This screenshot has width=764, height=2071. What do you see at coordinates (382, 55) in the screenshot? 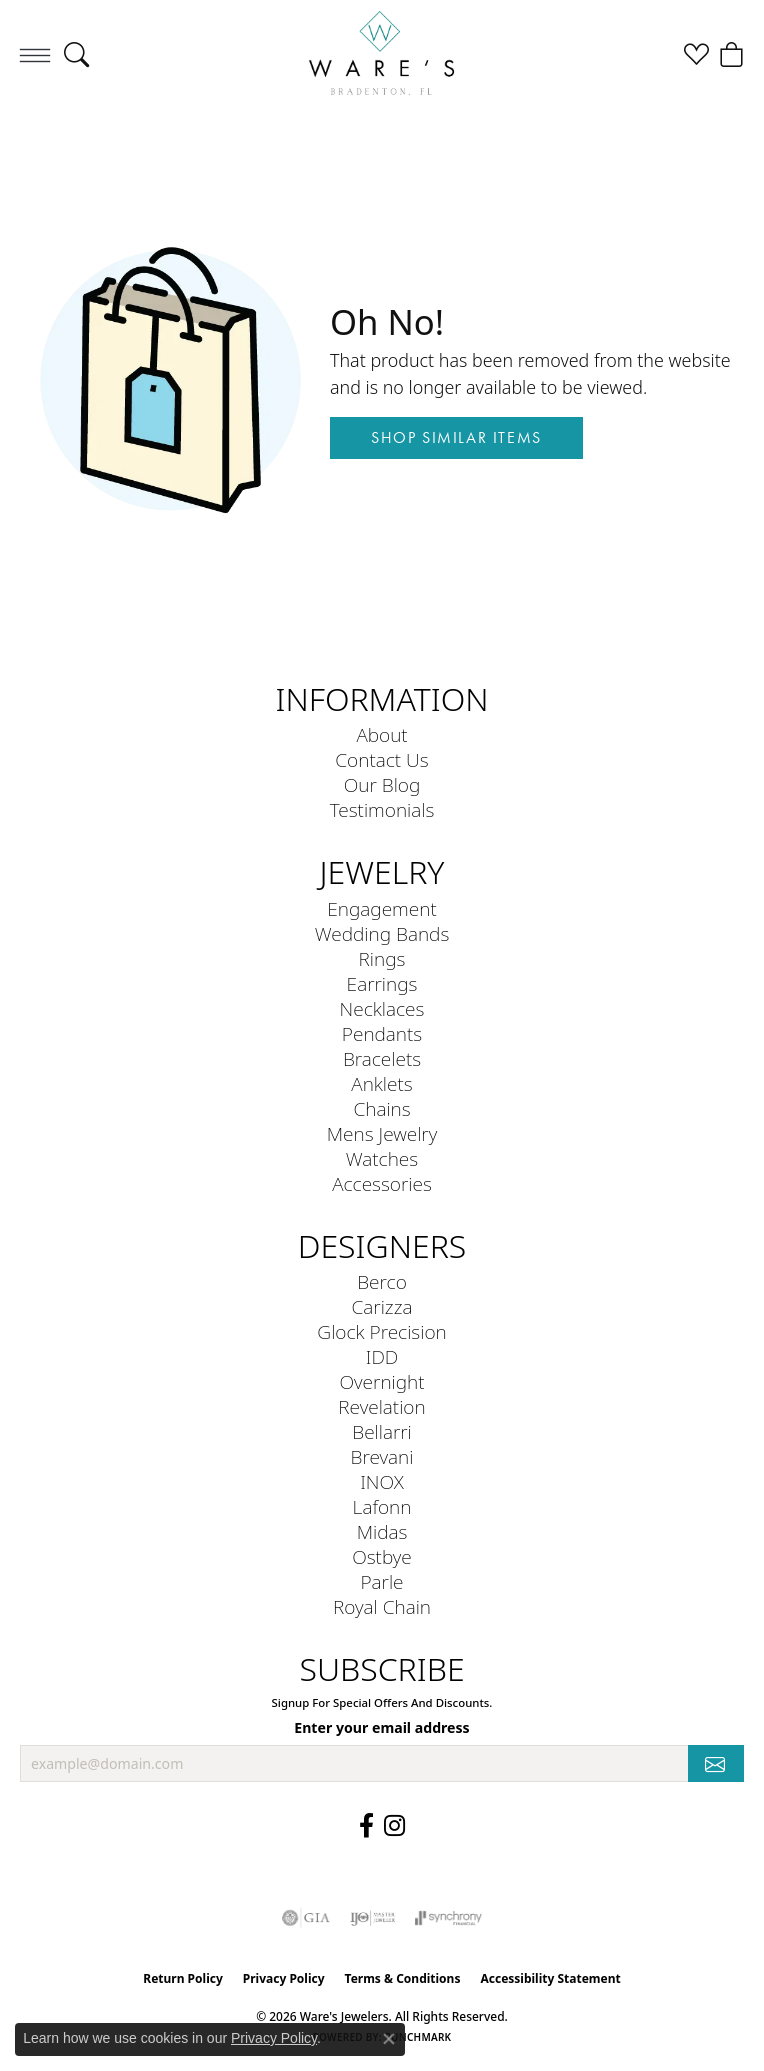
I see `[Ware's Jewelers logo - Go to homepage]` at bounding box center [382, 55].